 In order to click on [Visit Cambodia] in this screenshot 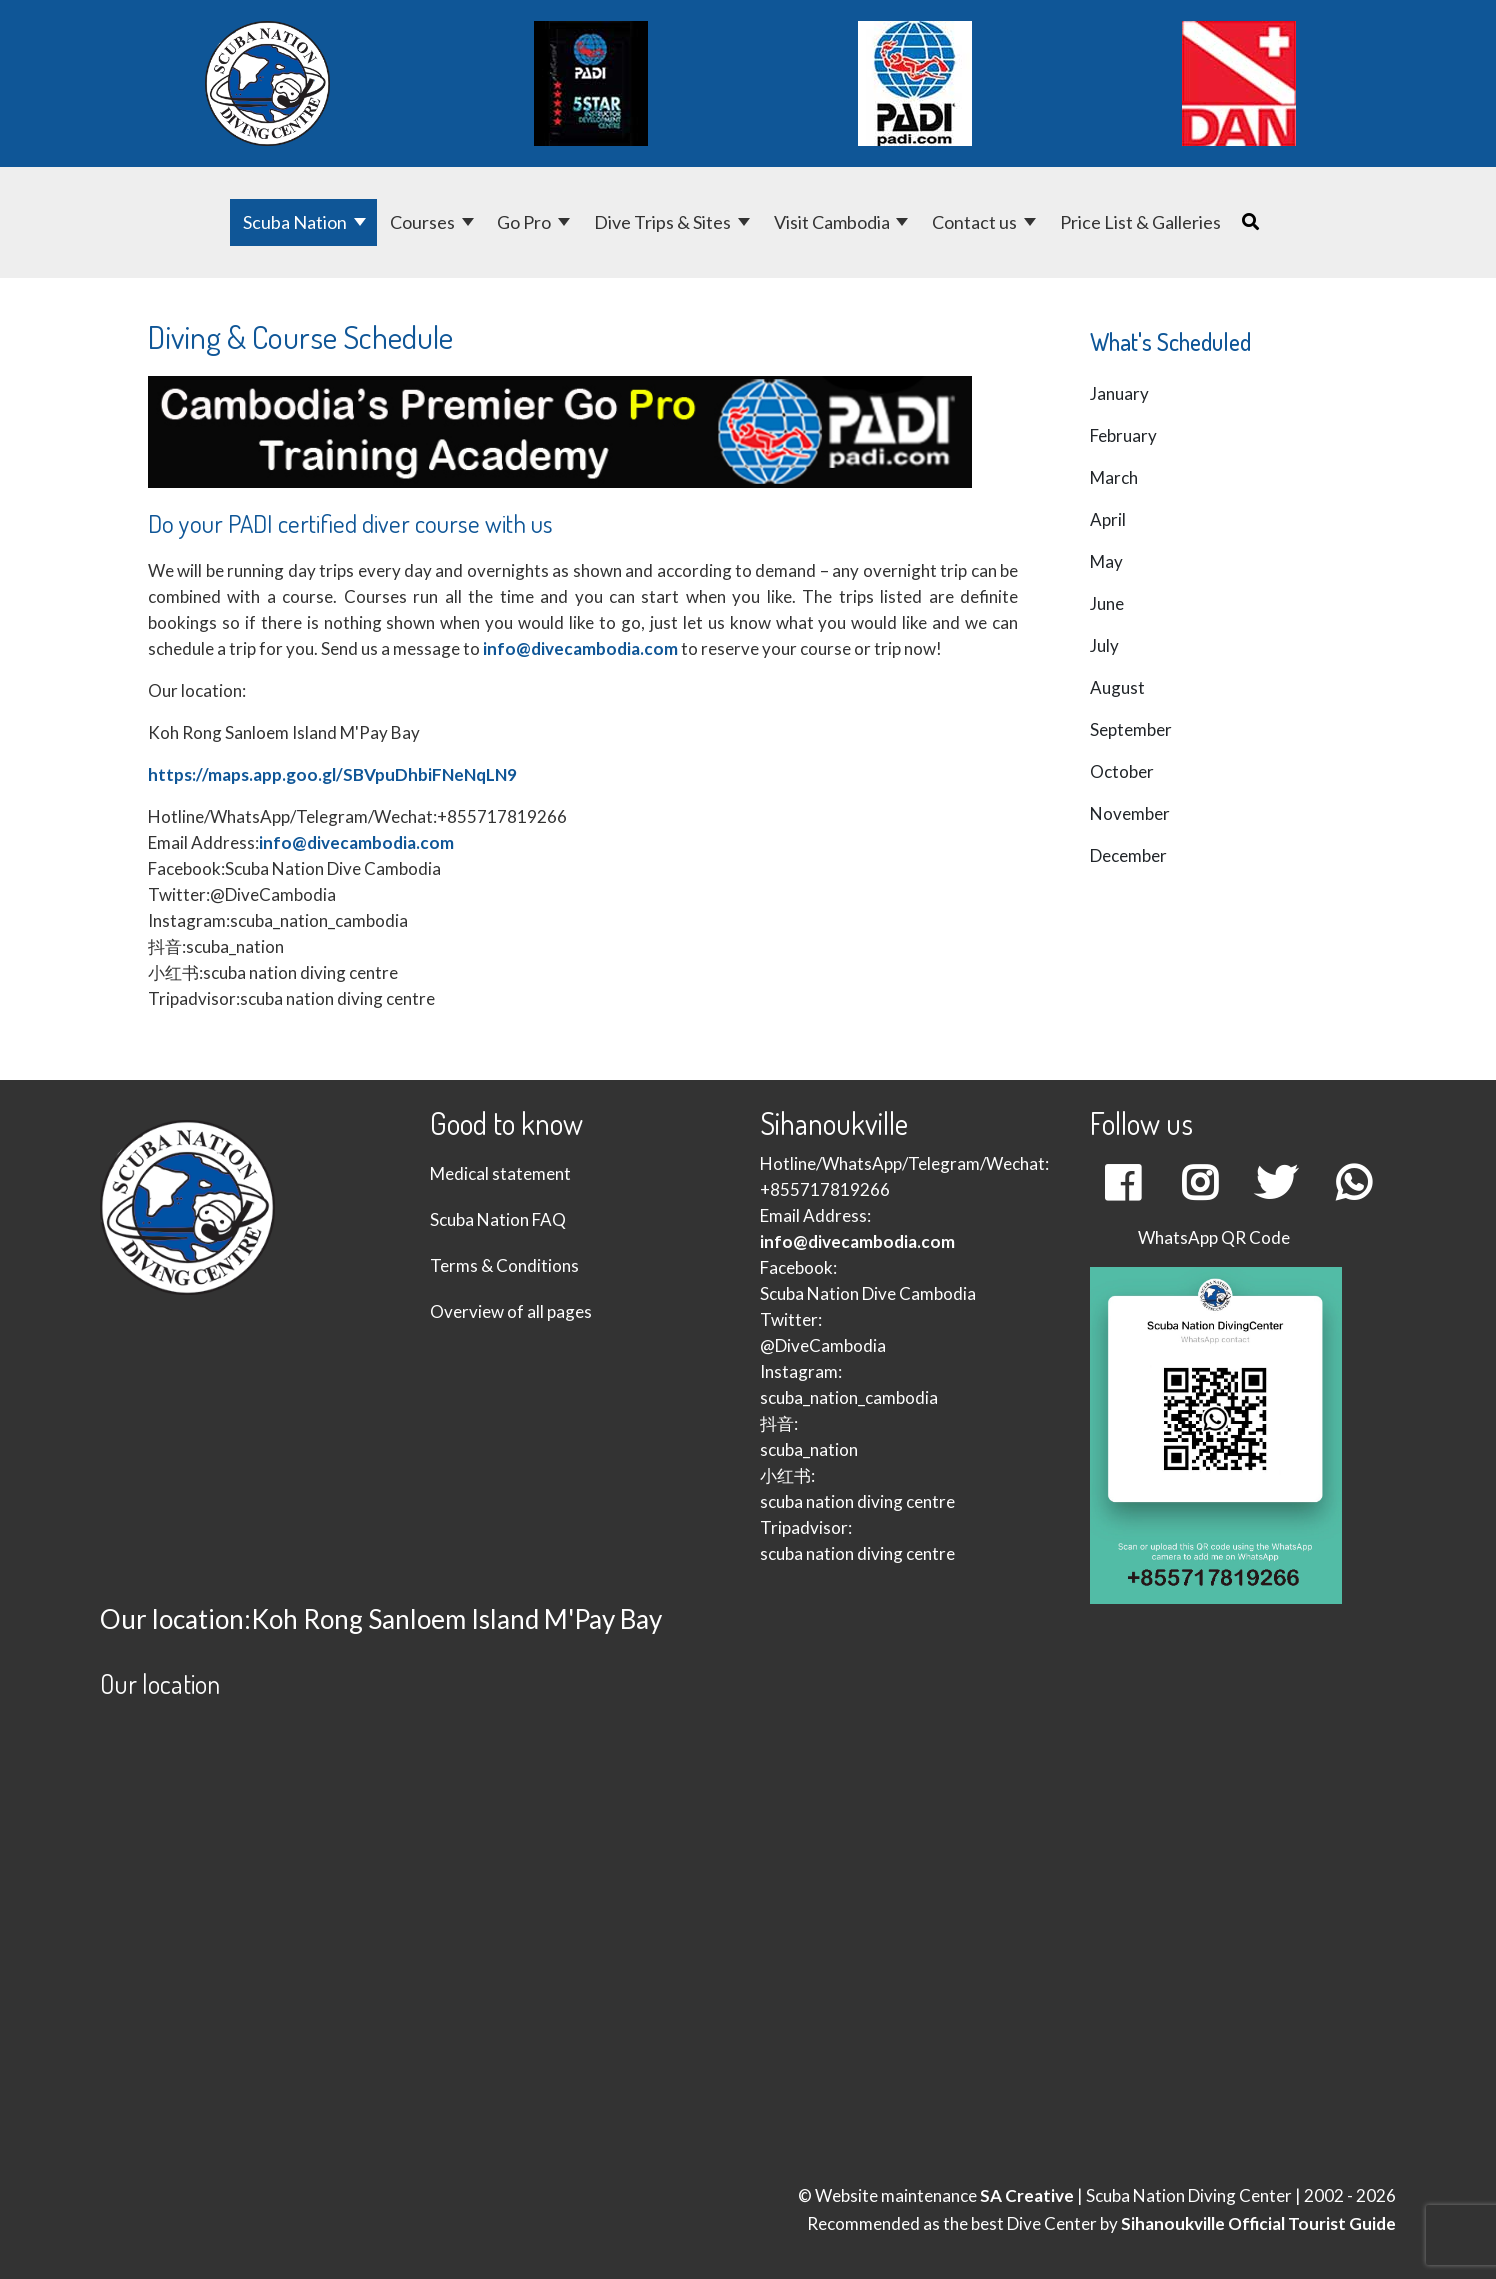, I will do `click(904, 222)`.